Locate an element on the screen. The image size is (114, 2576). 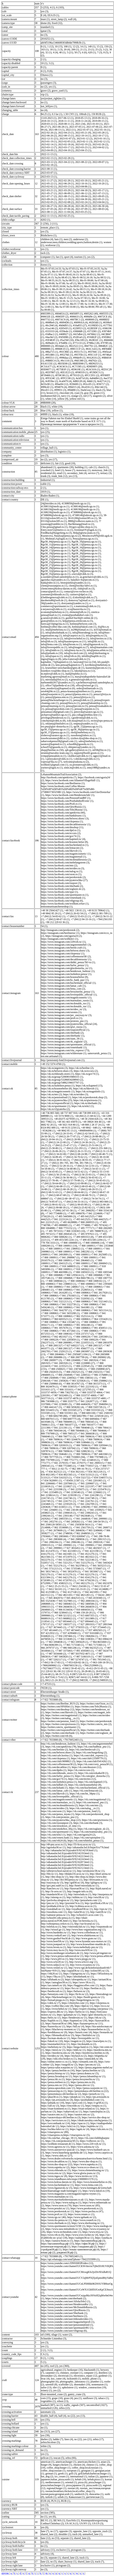
+7 800 1000000 (1) is located at coordinates (70, 1242).